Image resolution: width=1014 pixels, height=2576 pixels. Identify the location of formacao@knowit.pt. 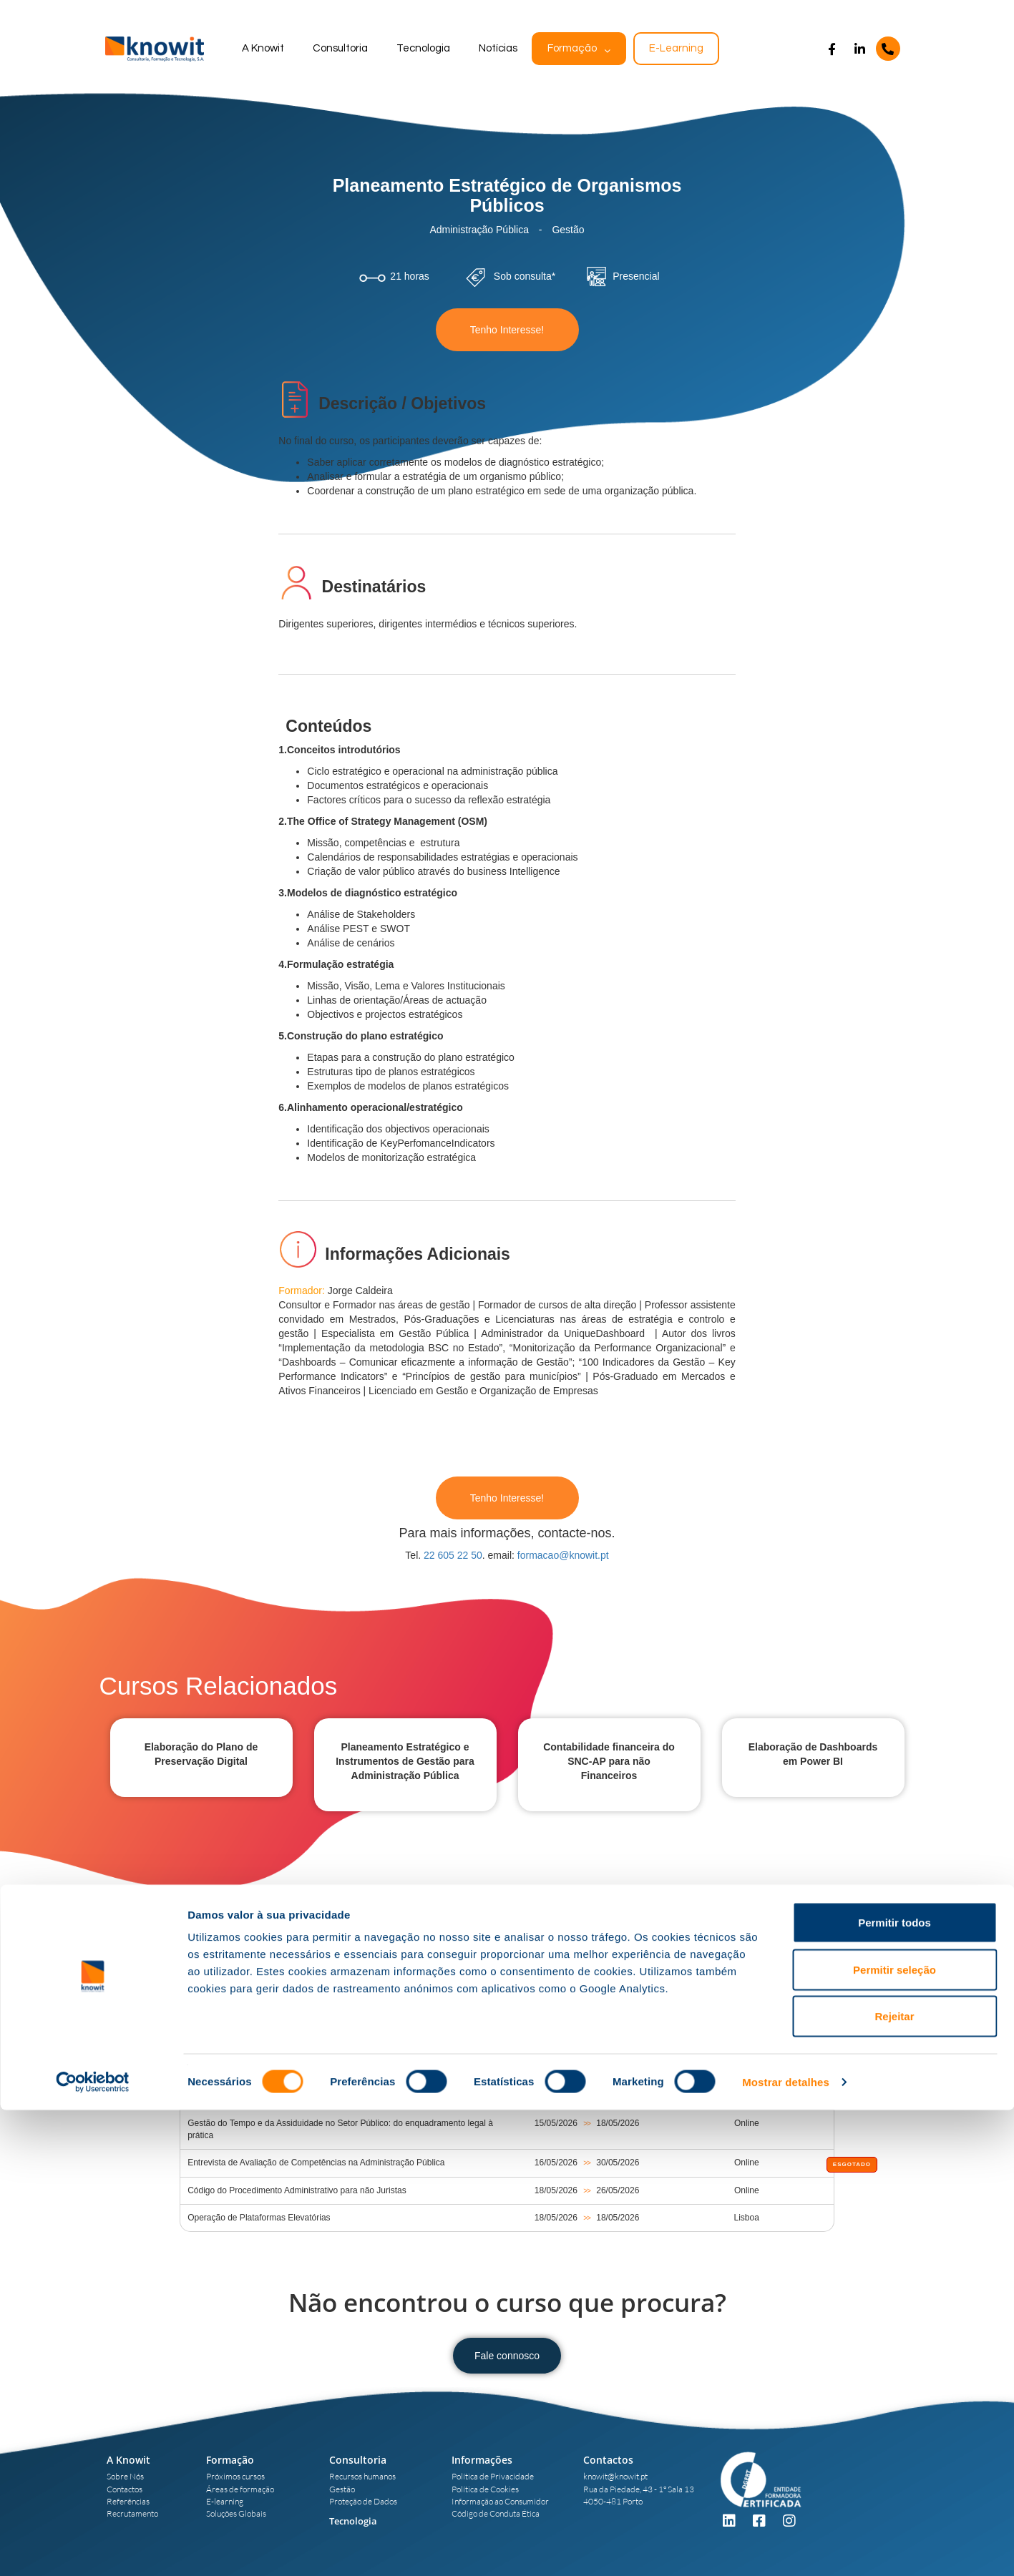
(563, 1555).